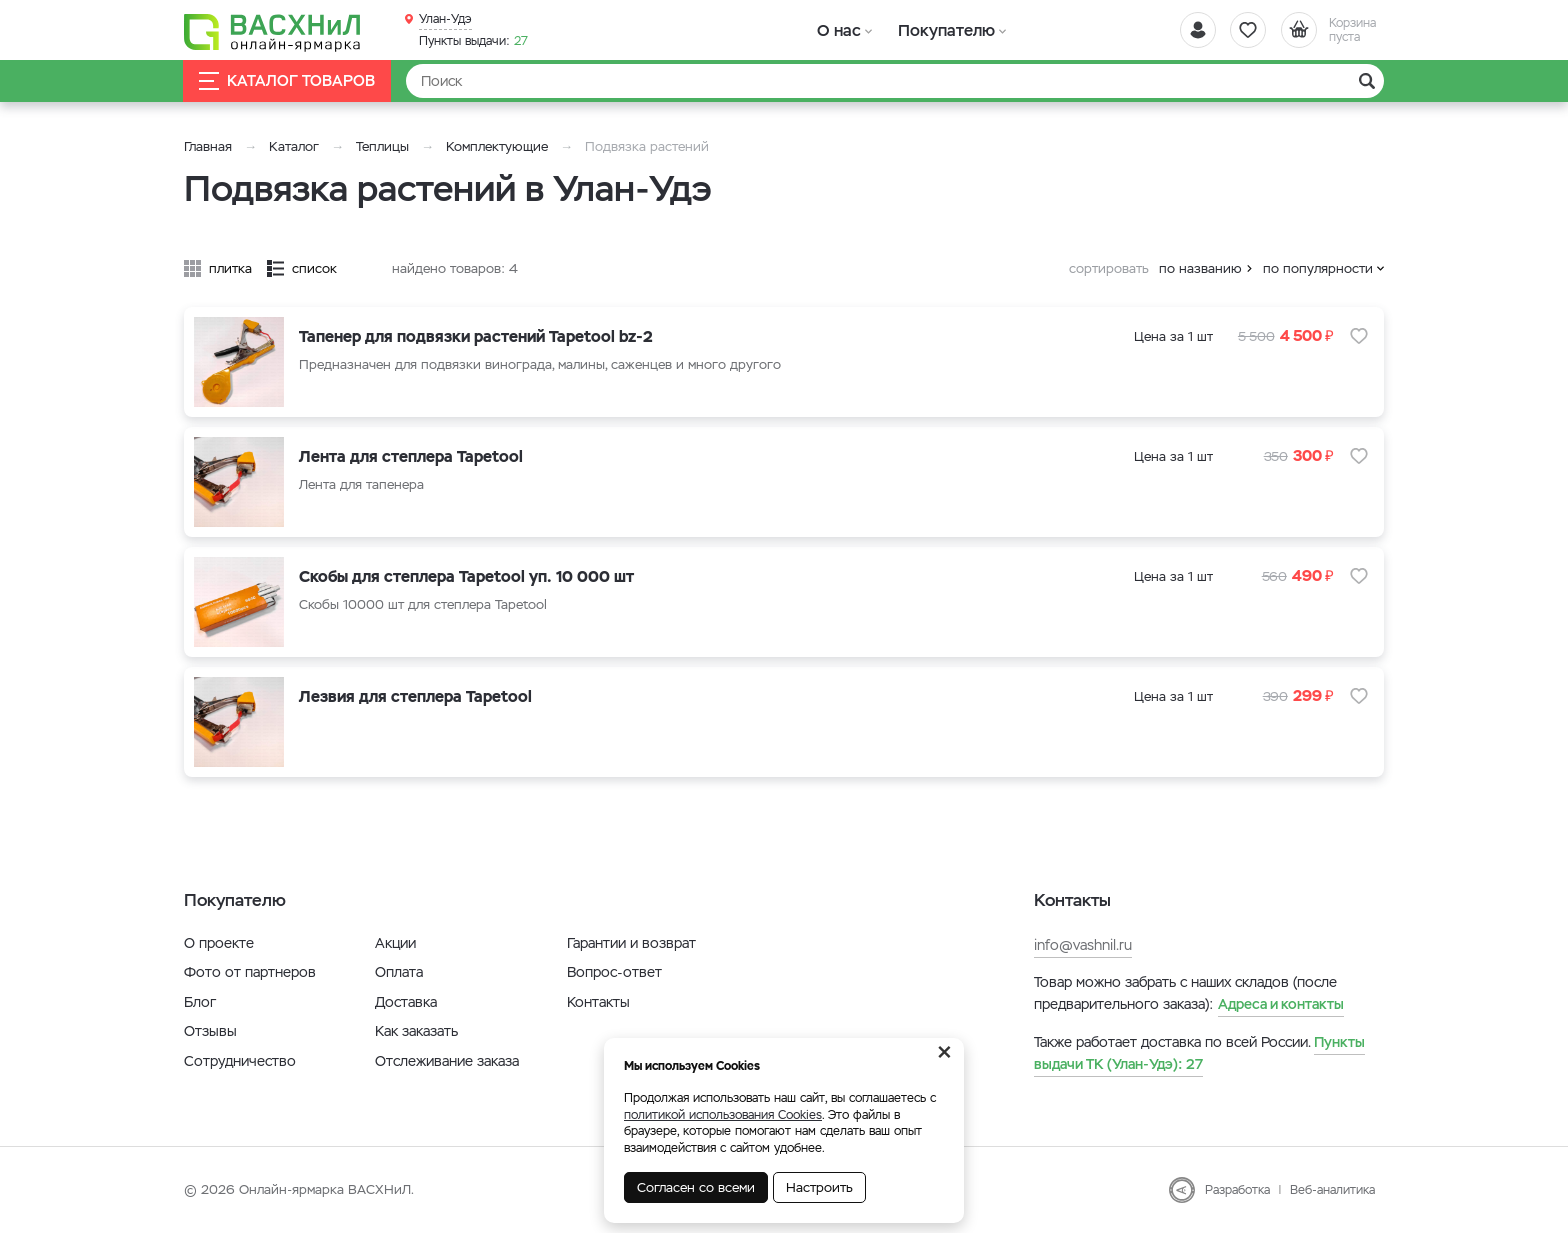 The image size is (1568, 1233). What do you see at coordinates (200, 1002) in the screenshot?
I see `Блог` at bounding box center [200, 1002].